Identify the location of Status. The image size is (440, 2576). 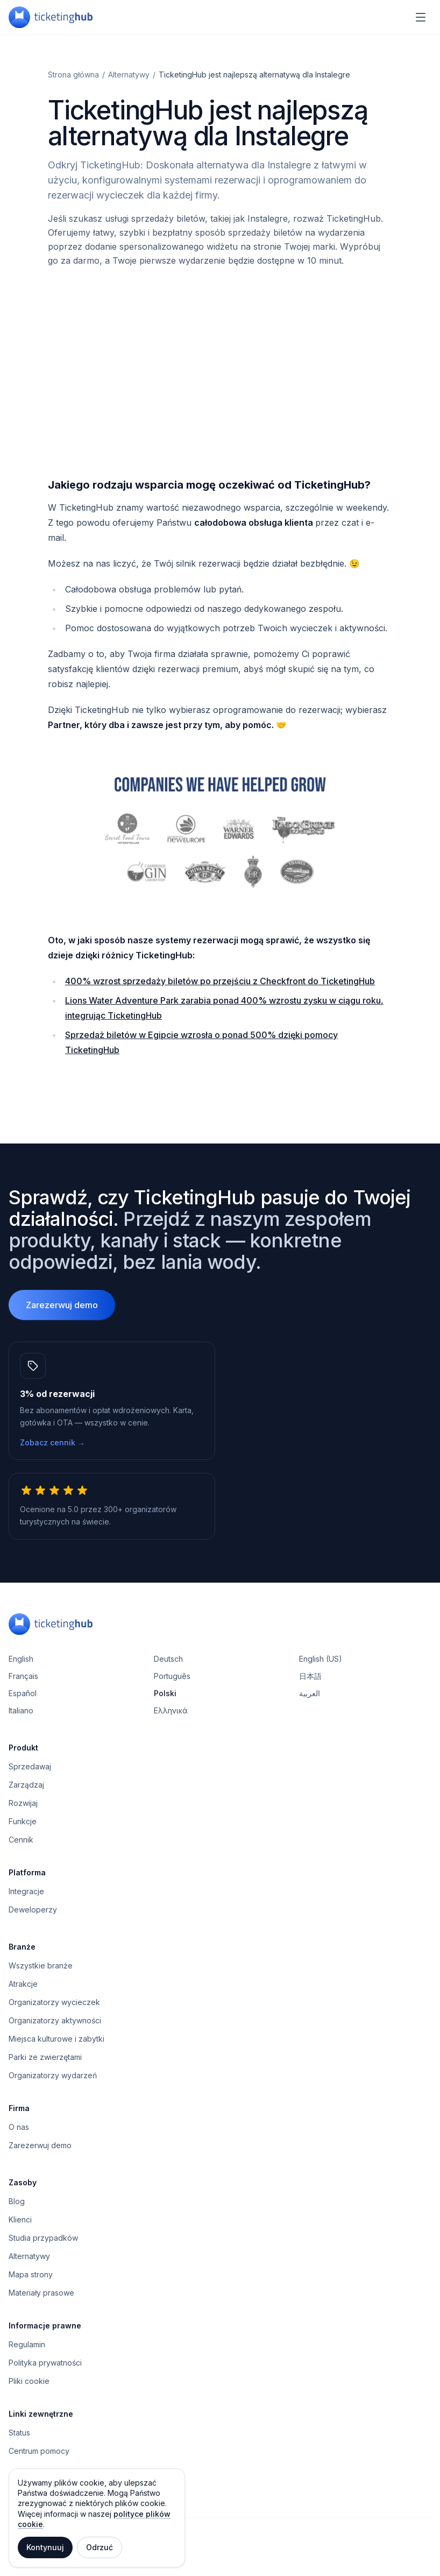
(19, 2432).